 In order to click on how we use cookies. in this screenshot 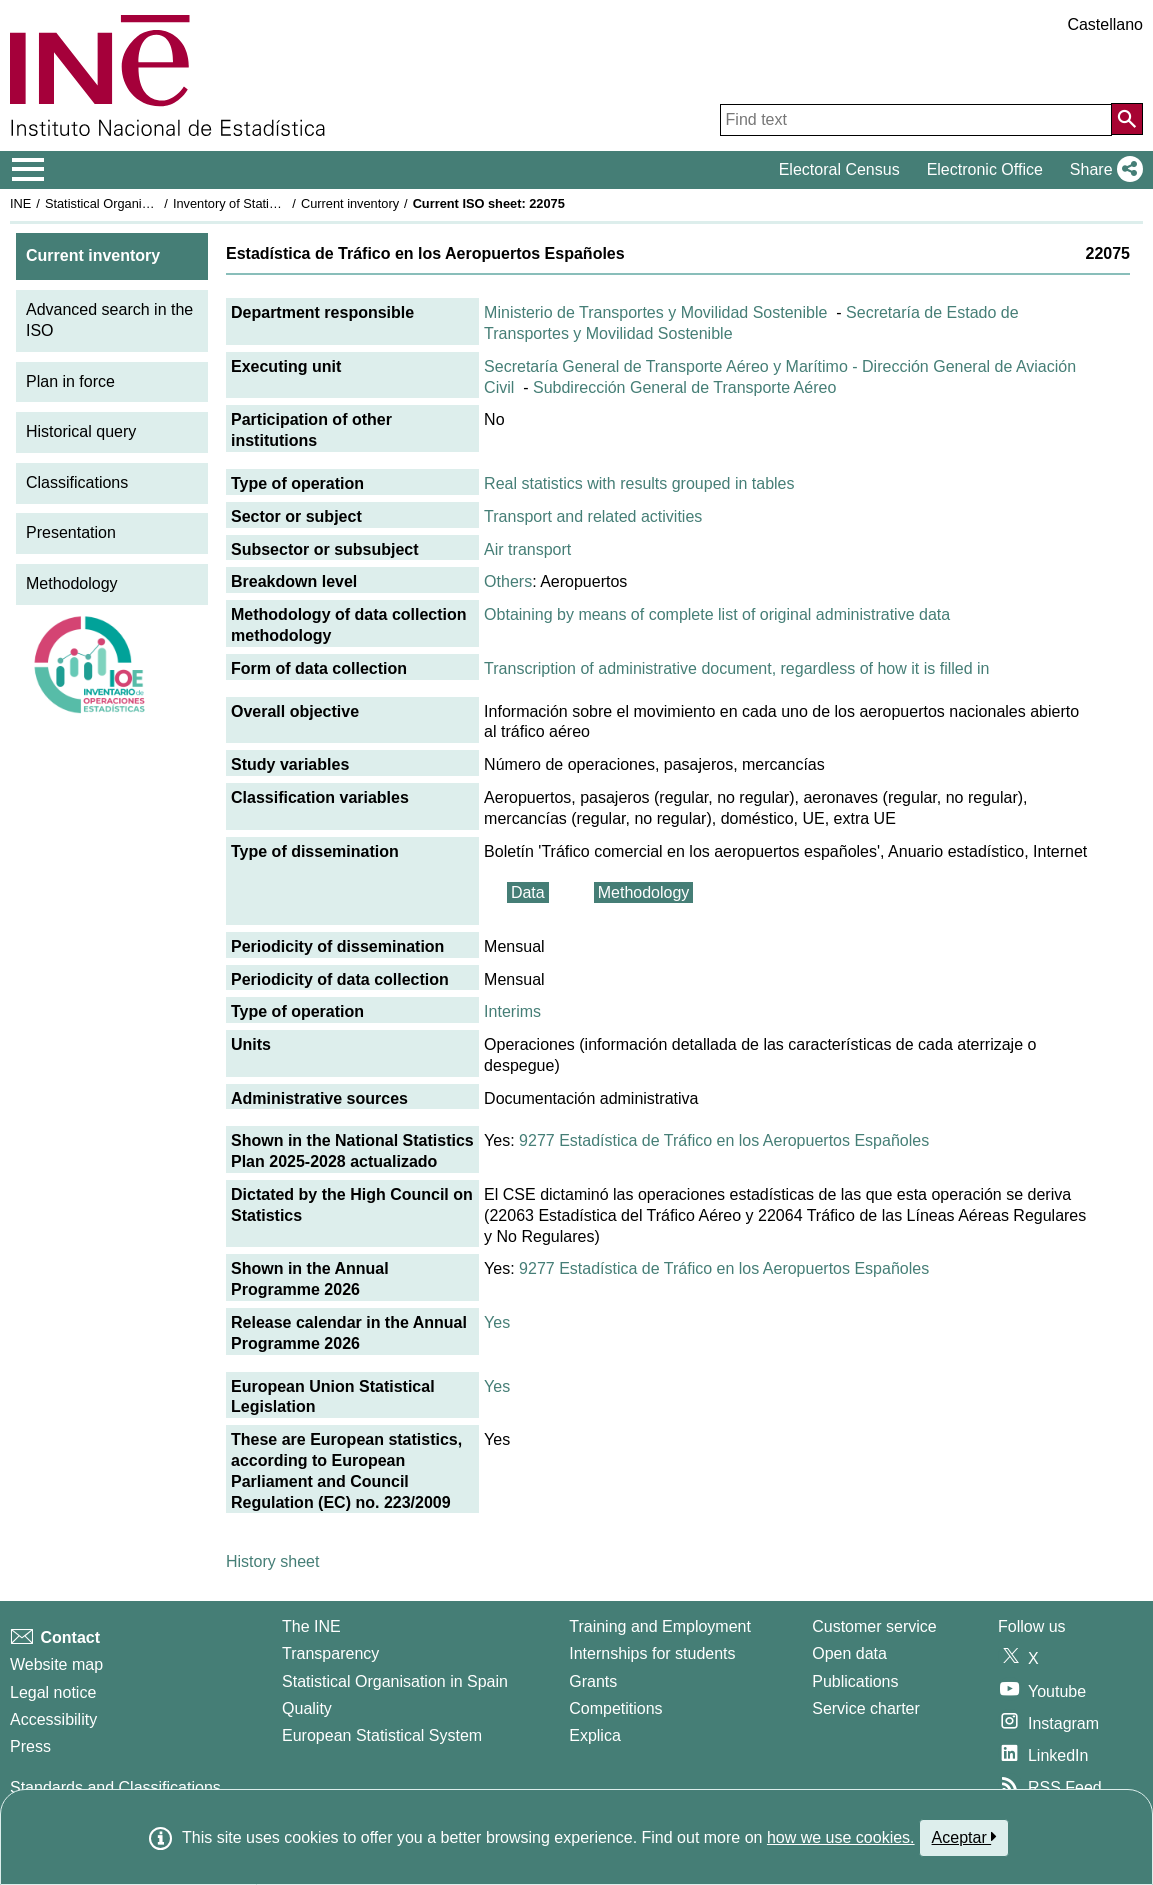, I will do `click(841, 1837)`.